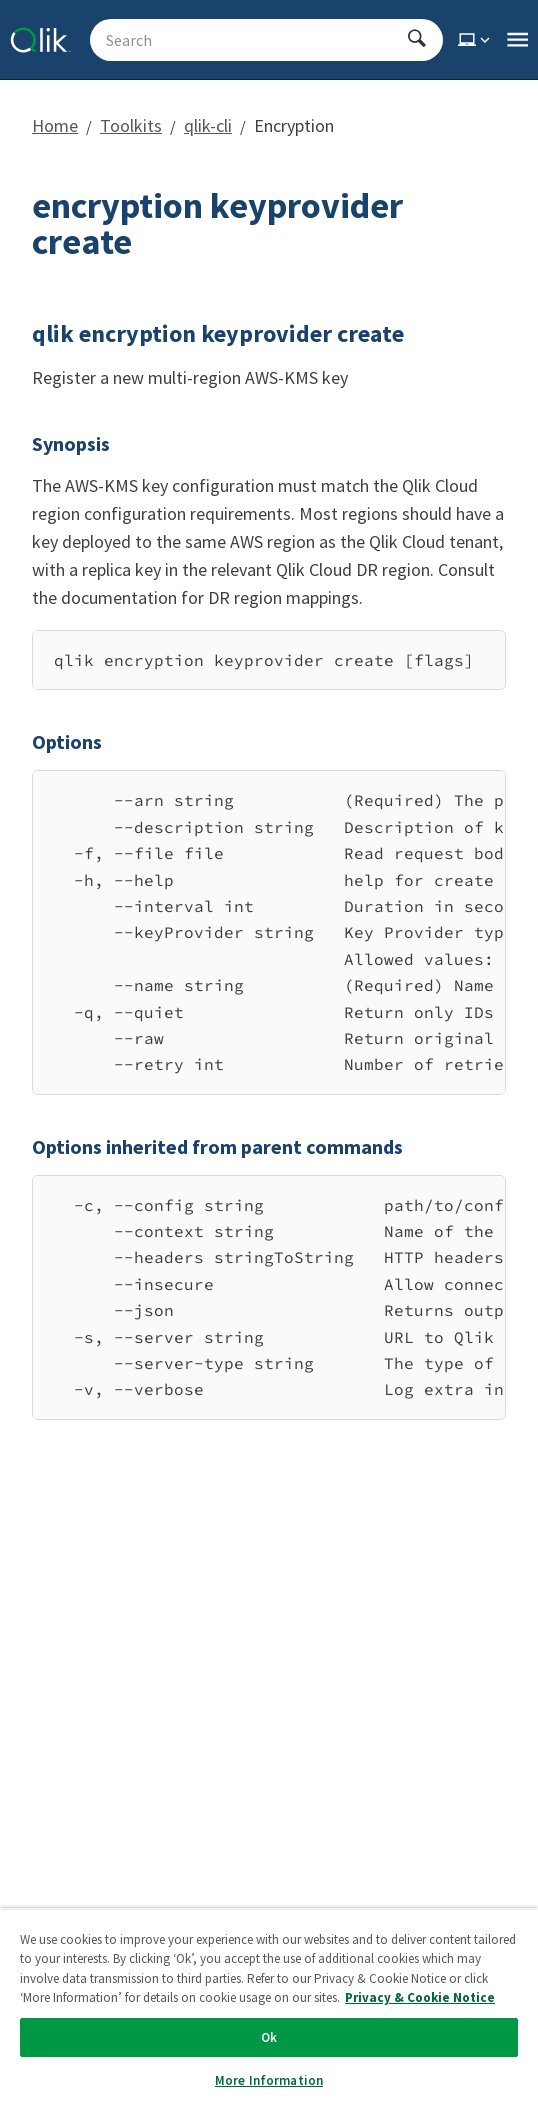 The image size is (538, 2104). I want to click on [region], so click(269, 660).